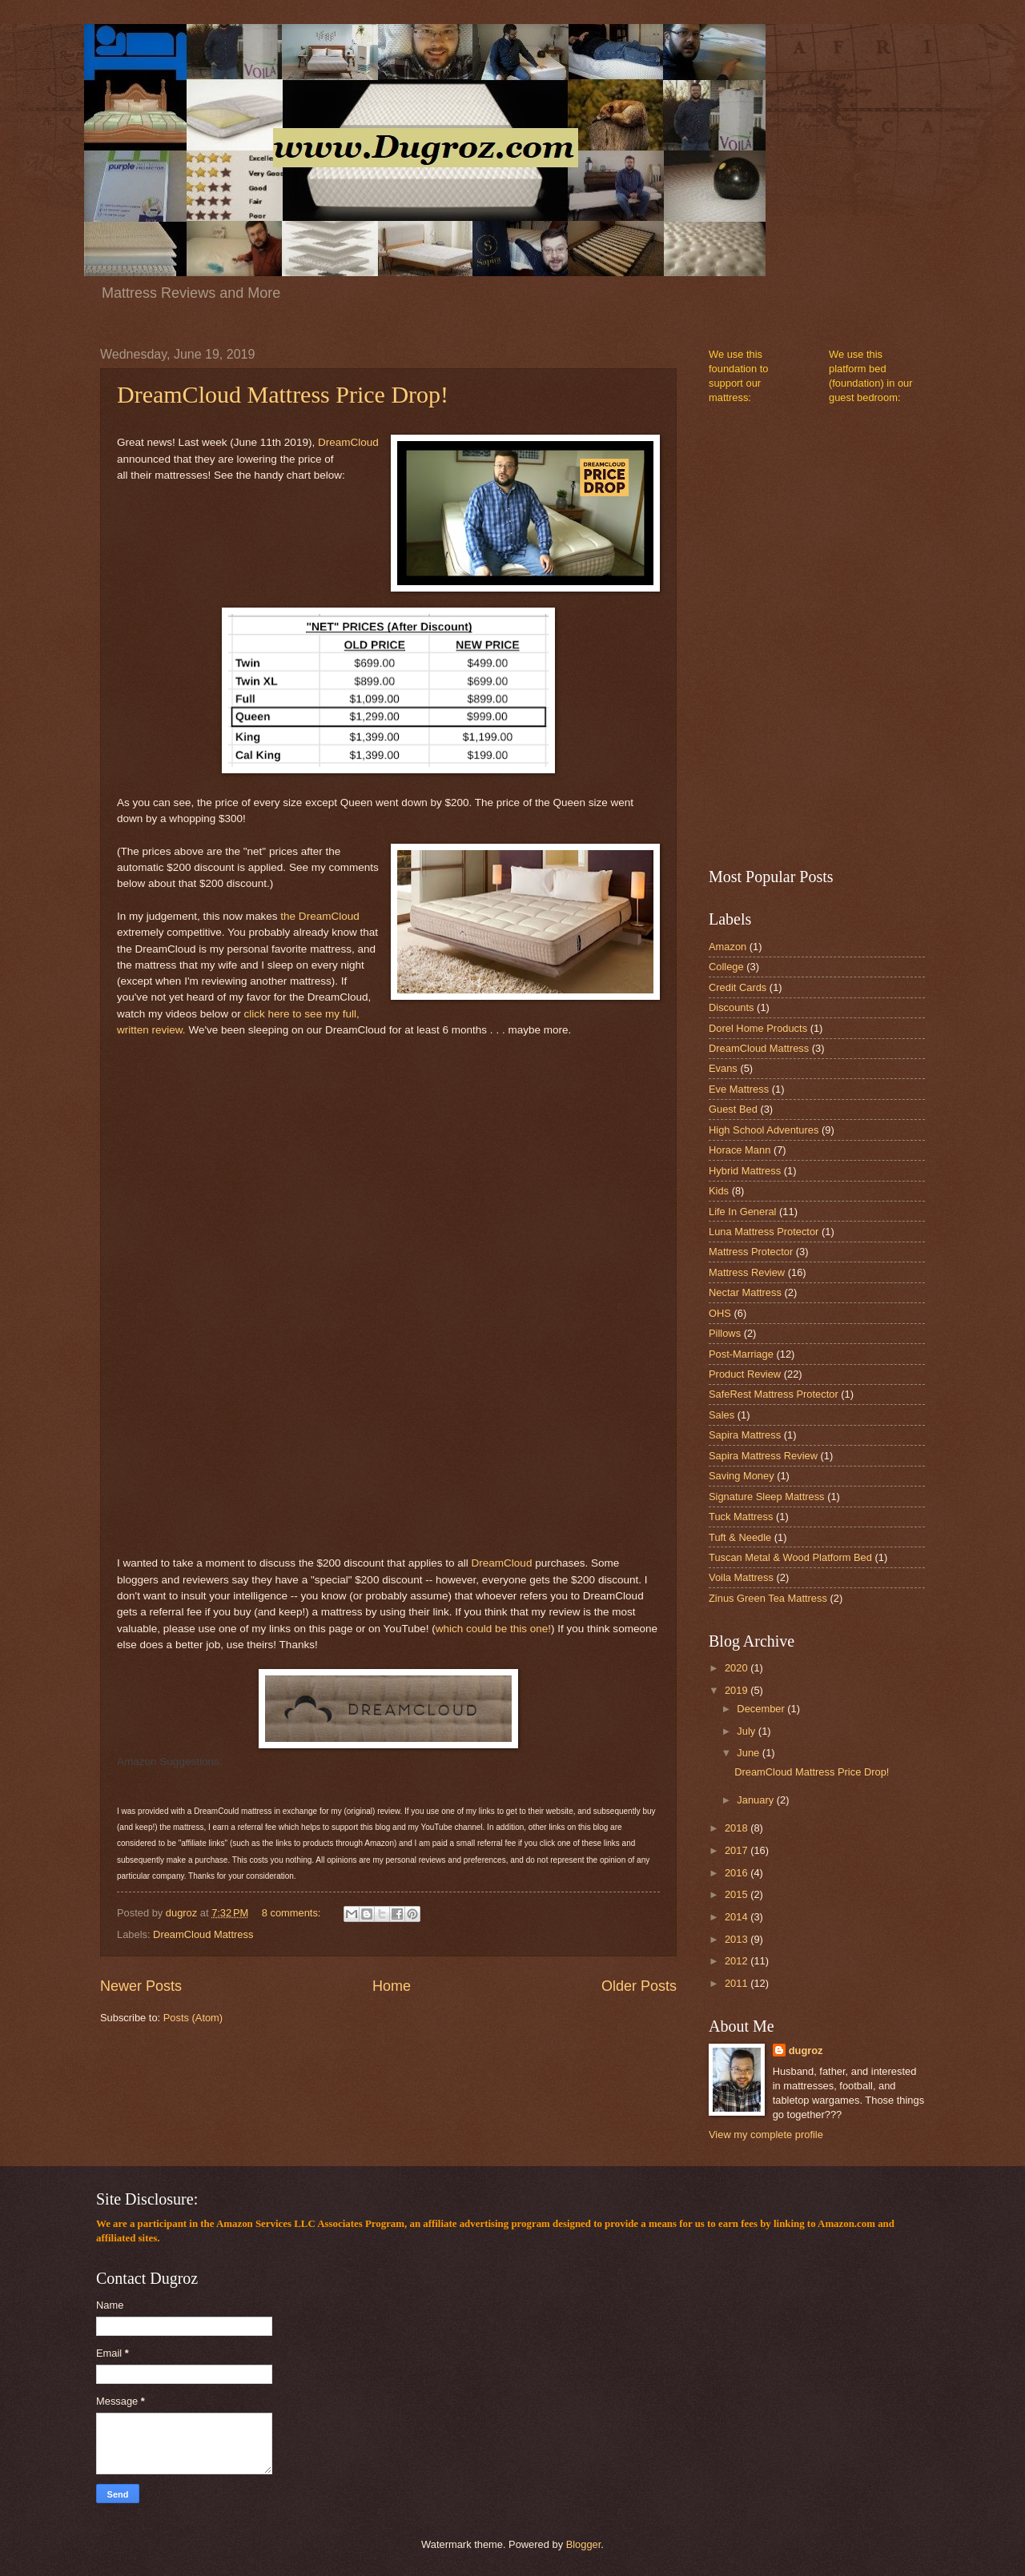 This screenshot has height=2576, width=1025. I want to click on College, so click(726, 967).